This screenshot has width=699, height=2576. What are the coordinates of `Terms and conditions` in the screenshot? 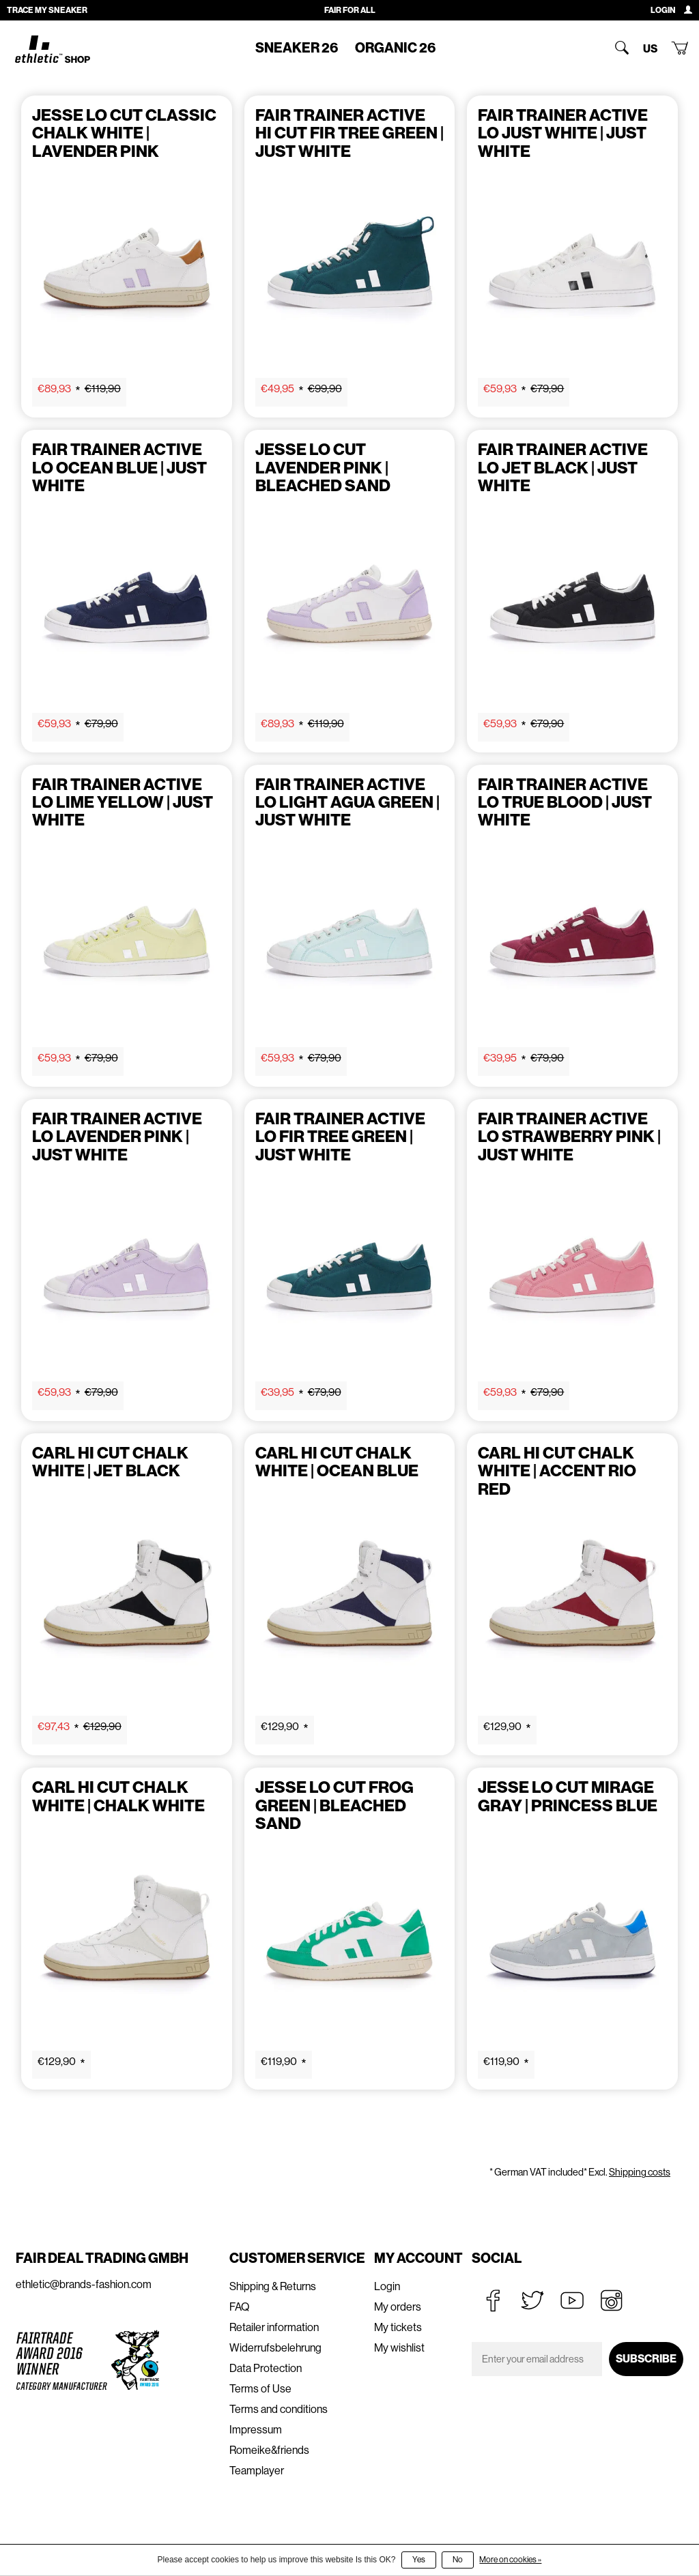 It's located at (278, 2409).